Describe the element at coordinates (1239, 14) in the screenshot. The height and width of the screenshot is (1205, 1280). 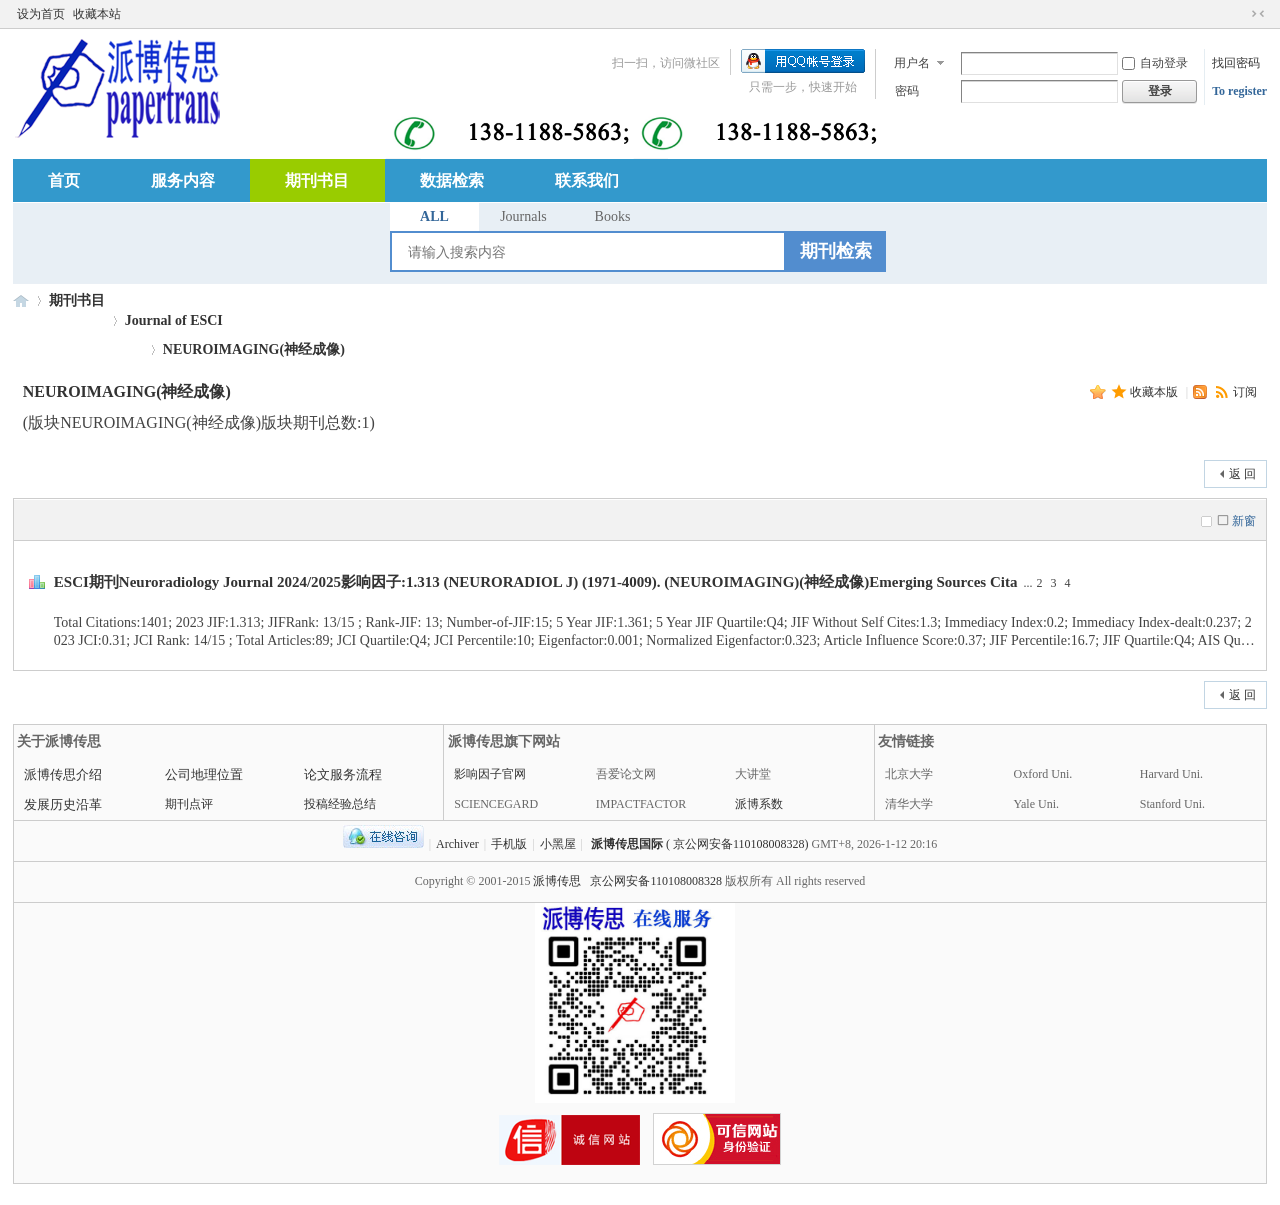
I see `开启辅助访问` at that location.